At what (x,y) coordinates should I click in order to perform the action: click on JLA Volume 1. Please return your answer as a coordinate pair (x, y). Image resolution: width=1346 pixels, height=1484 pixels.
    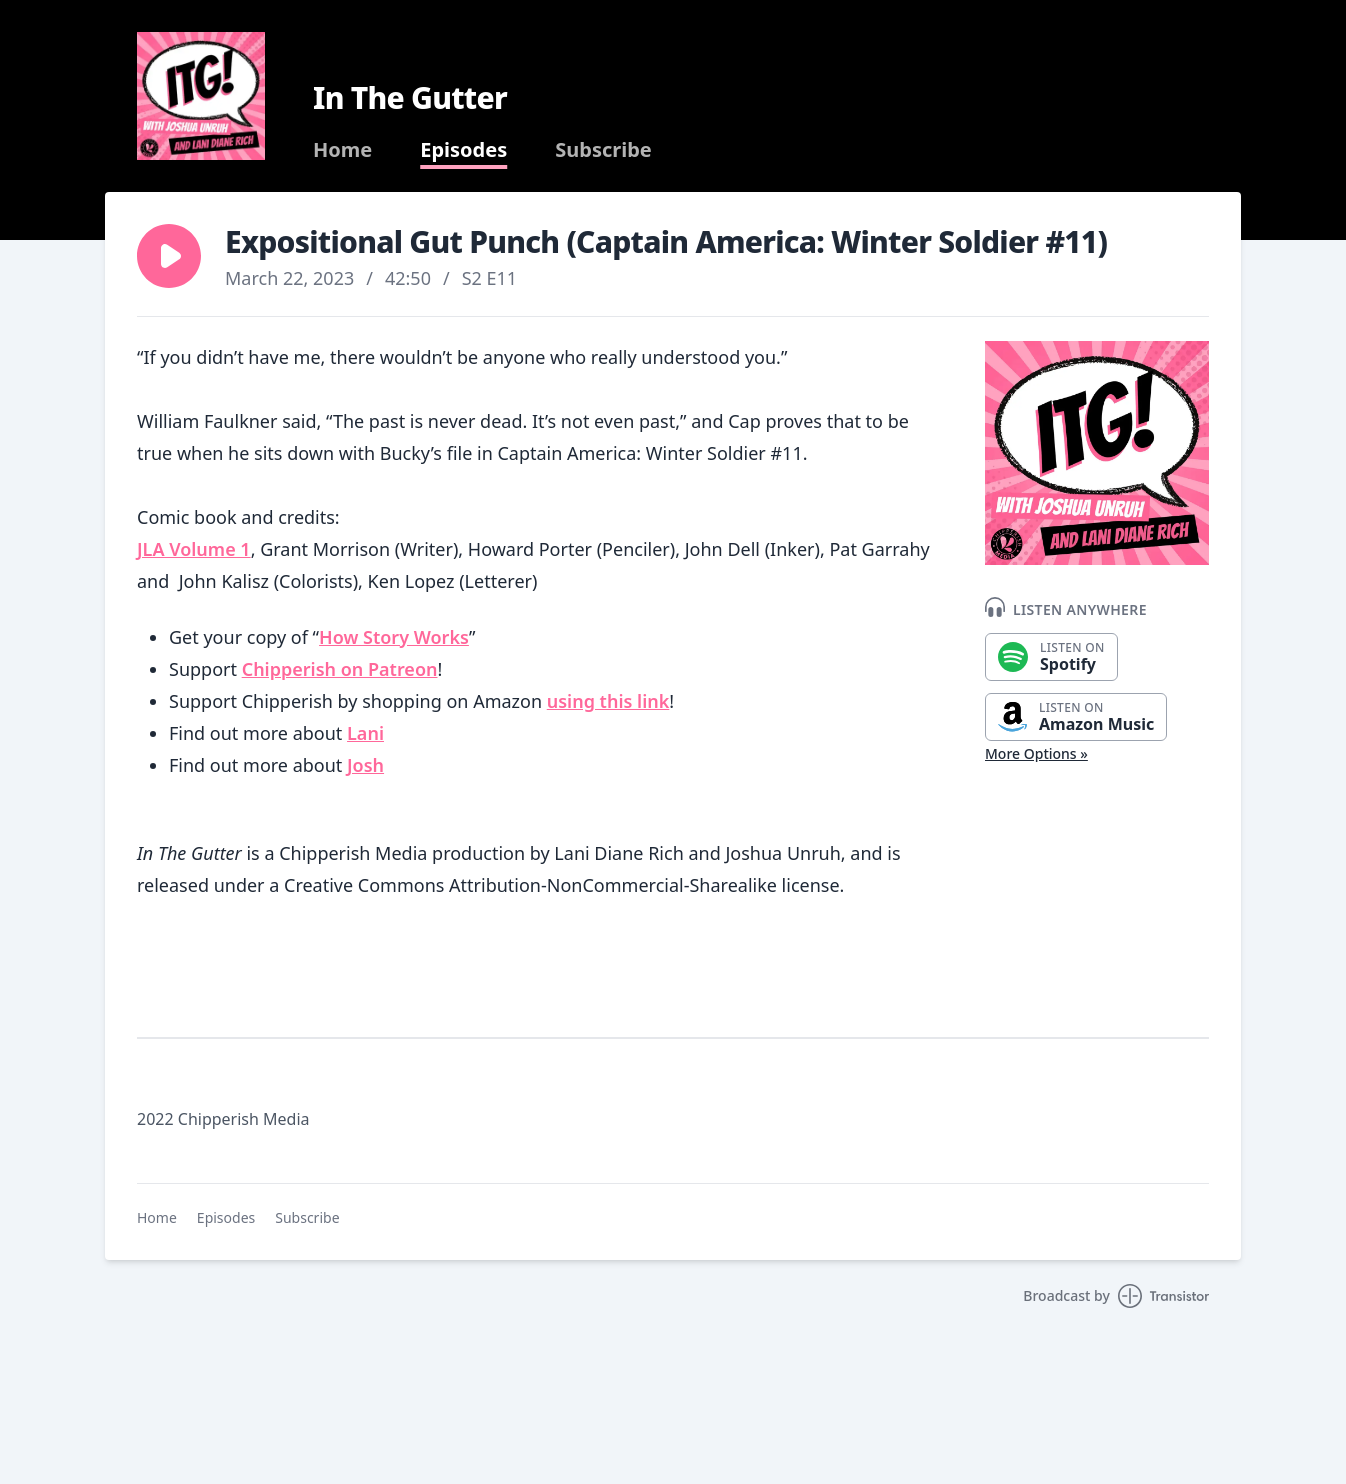
    Looking at the image, I should click on (194, 549).